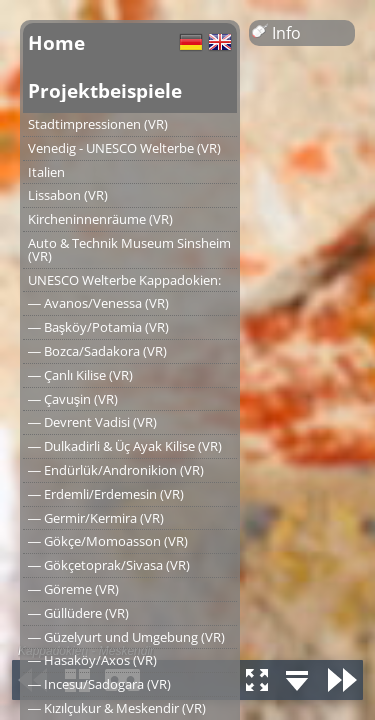 The image size is (375, 720). I want to click on ― Başköy/Potamia (VR), so click(98, 327).